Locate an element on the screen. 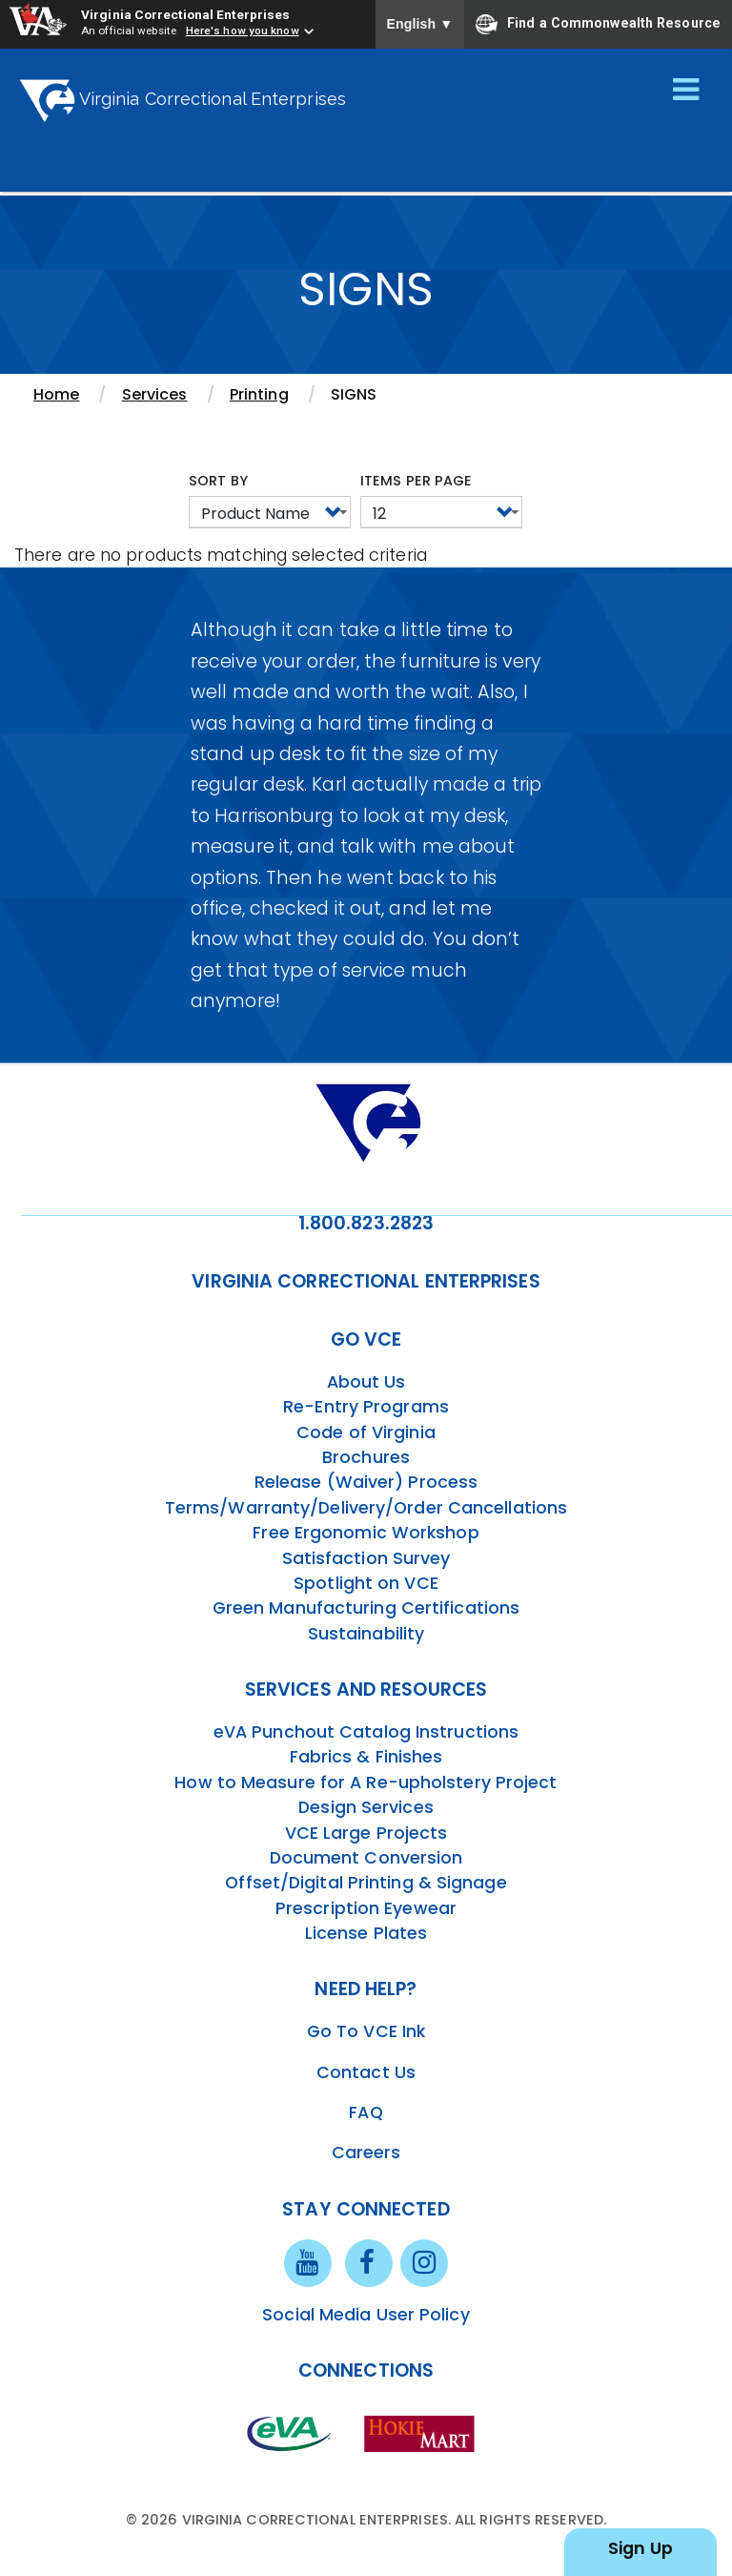 This screenshot has height=2576, width=732. [facebook link] is located at coordinates (368, 2261).